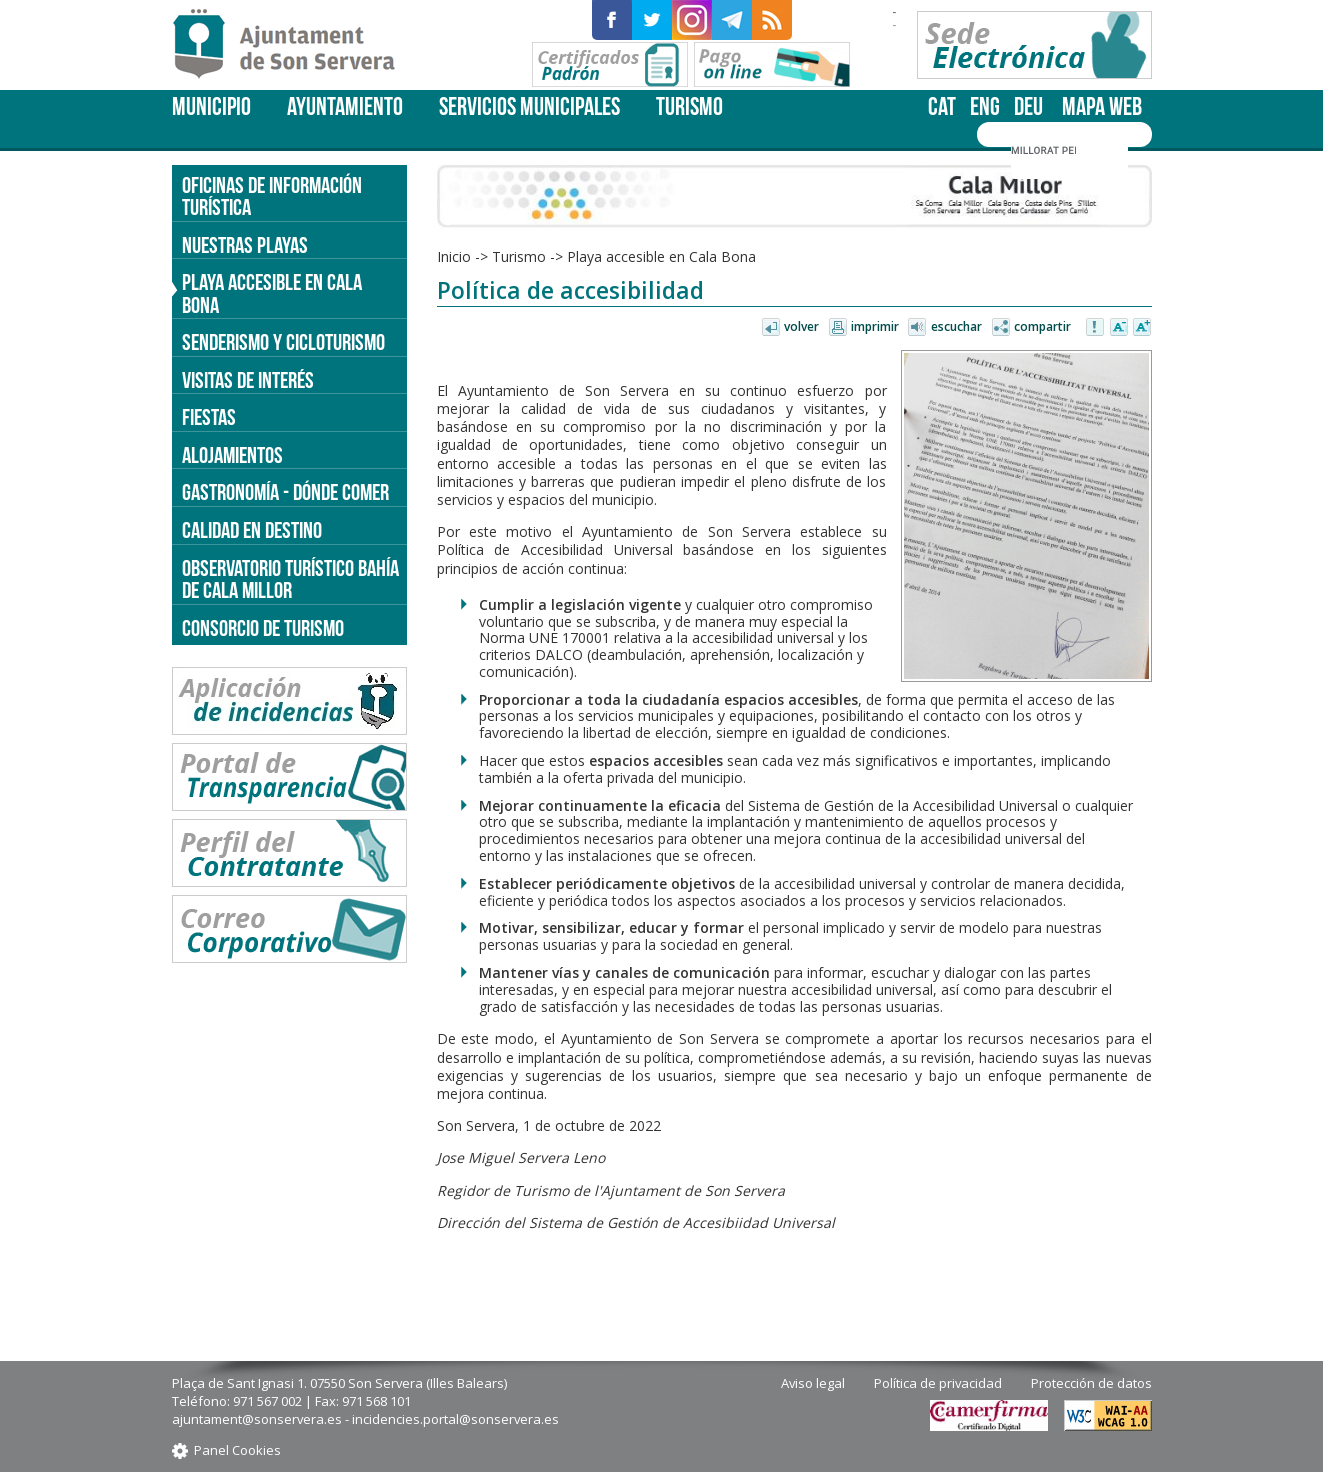 This screenshot has width=1323, height=1472. What do you see at coordinates (1142, 328) in the screenshot?
I see `Aumentar` at bounding box center [1142, 328].